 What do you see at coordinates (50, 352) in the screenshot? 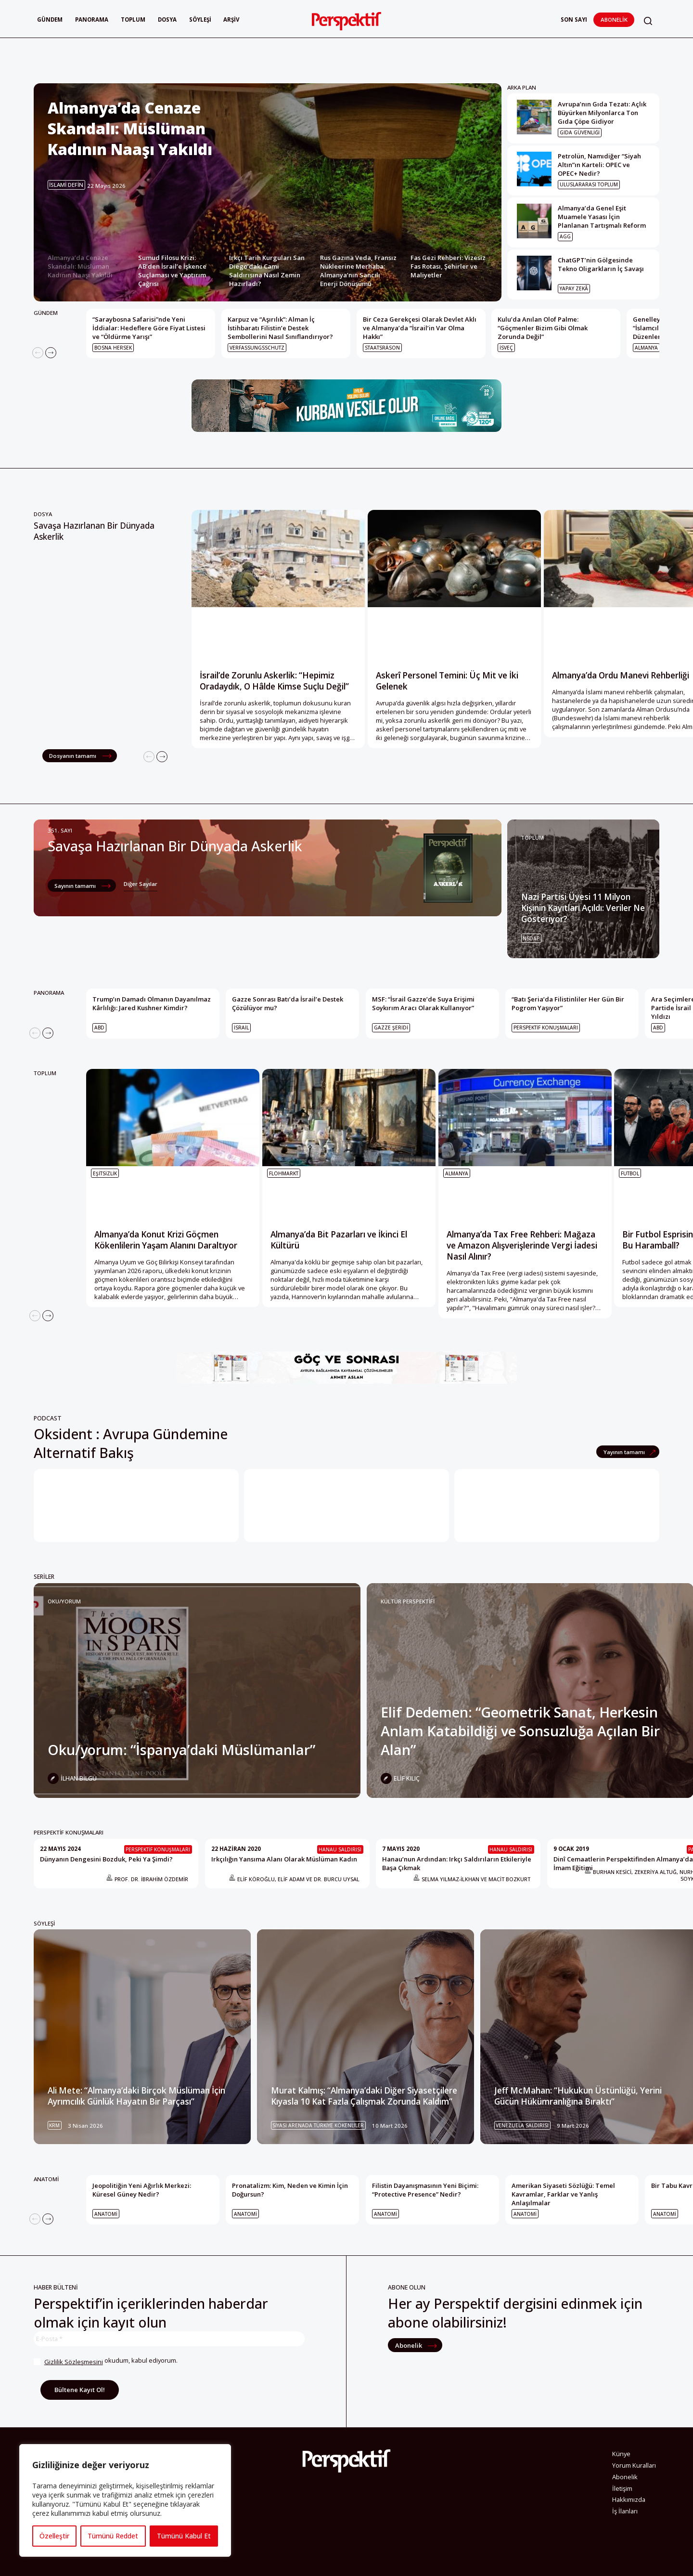
I see `[Next]` at bounding box center [50, 352].